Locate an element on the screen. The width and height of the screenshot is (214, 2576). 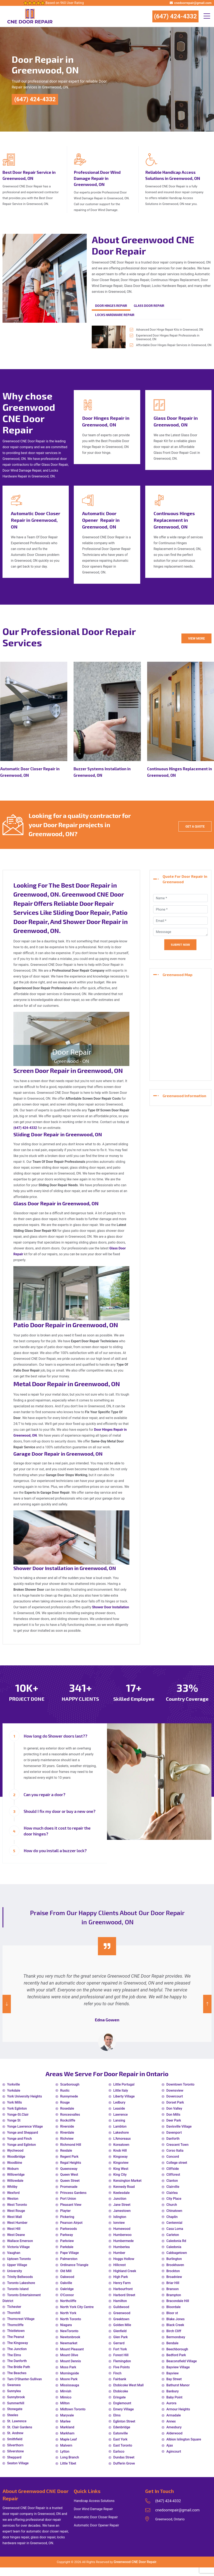
Door Hinges Repair [tab] is located at coordinates (111, 307).